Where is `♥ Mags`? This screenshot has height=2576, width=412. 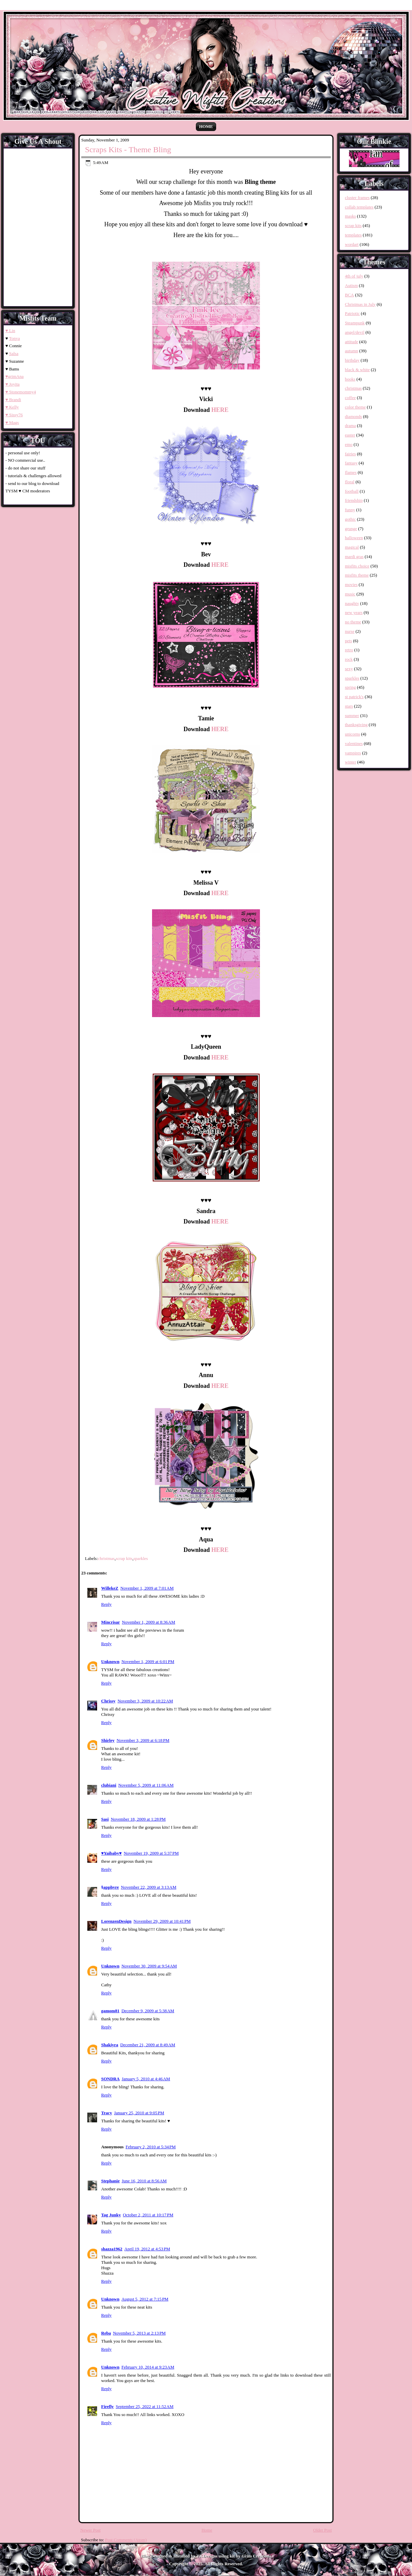 ♥ Mags is located at coordinates (12, 422).